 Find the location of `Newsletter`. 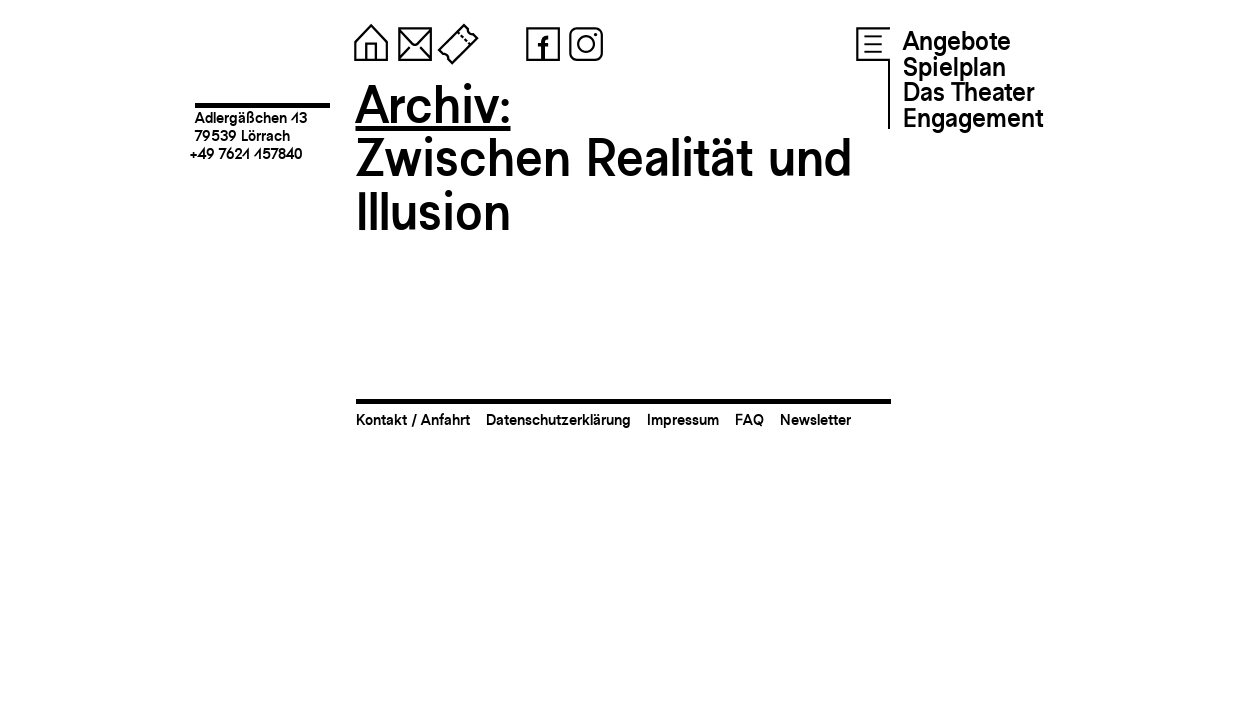

Newsletter is located at coordinates (815, 419).